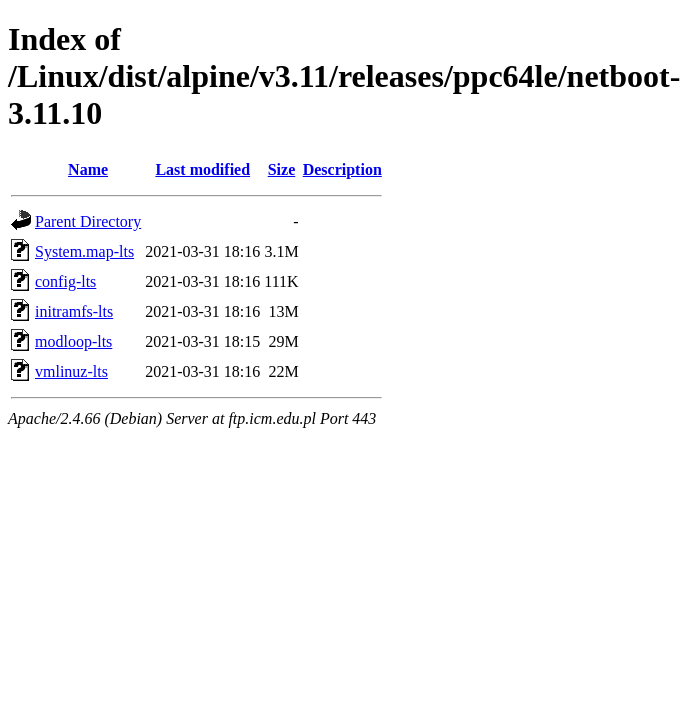 The image size is (680, 720). Describe the element at coordinates (84, 251) in the screenshot. I see `System.map-lts` at that location.